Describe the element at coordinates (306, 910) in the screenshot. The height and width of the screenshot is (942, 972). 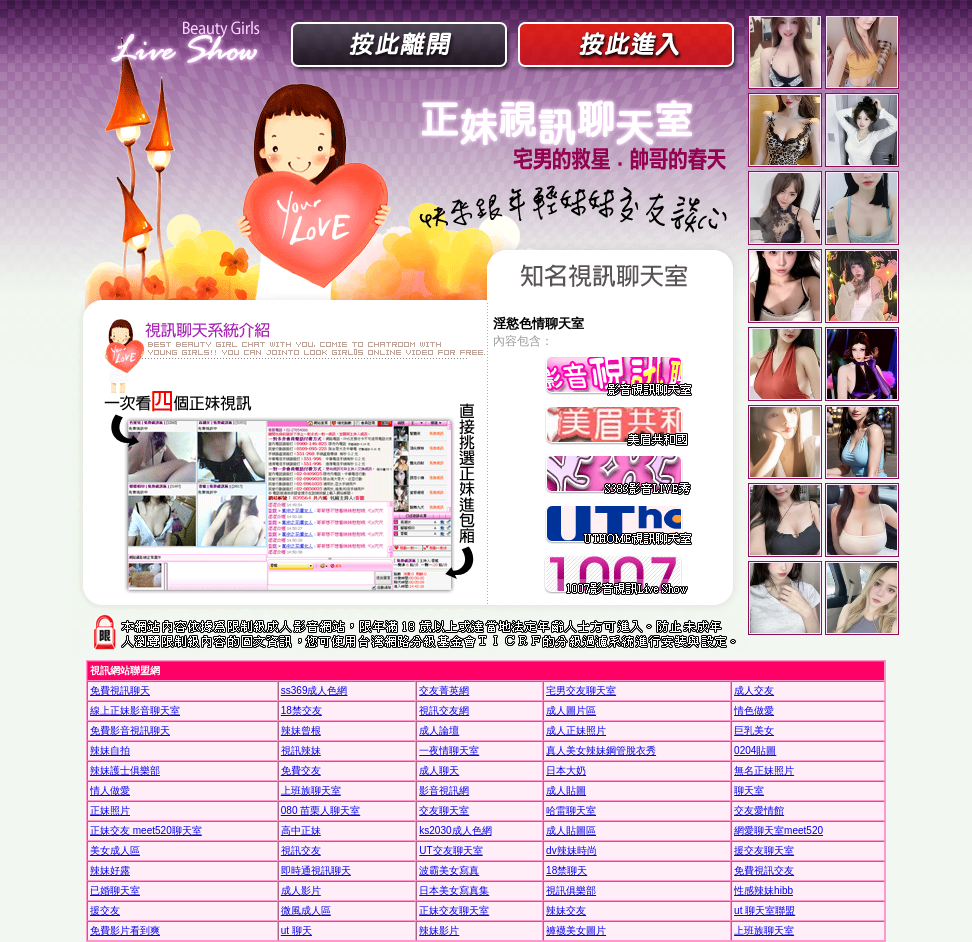
I see `微風成人區` at that location.